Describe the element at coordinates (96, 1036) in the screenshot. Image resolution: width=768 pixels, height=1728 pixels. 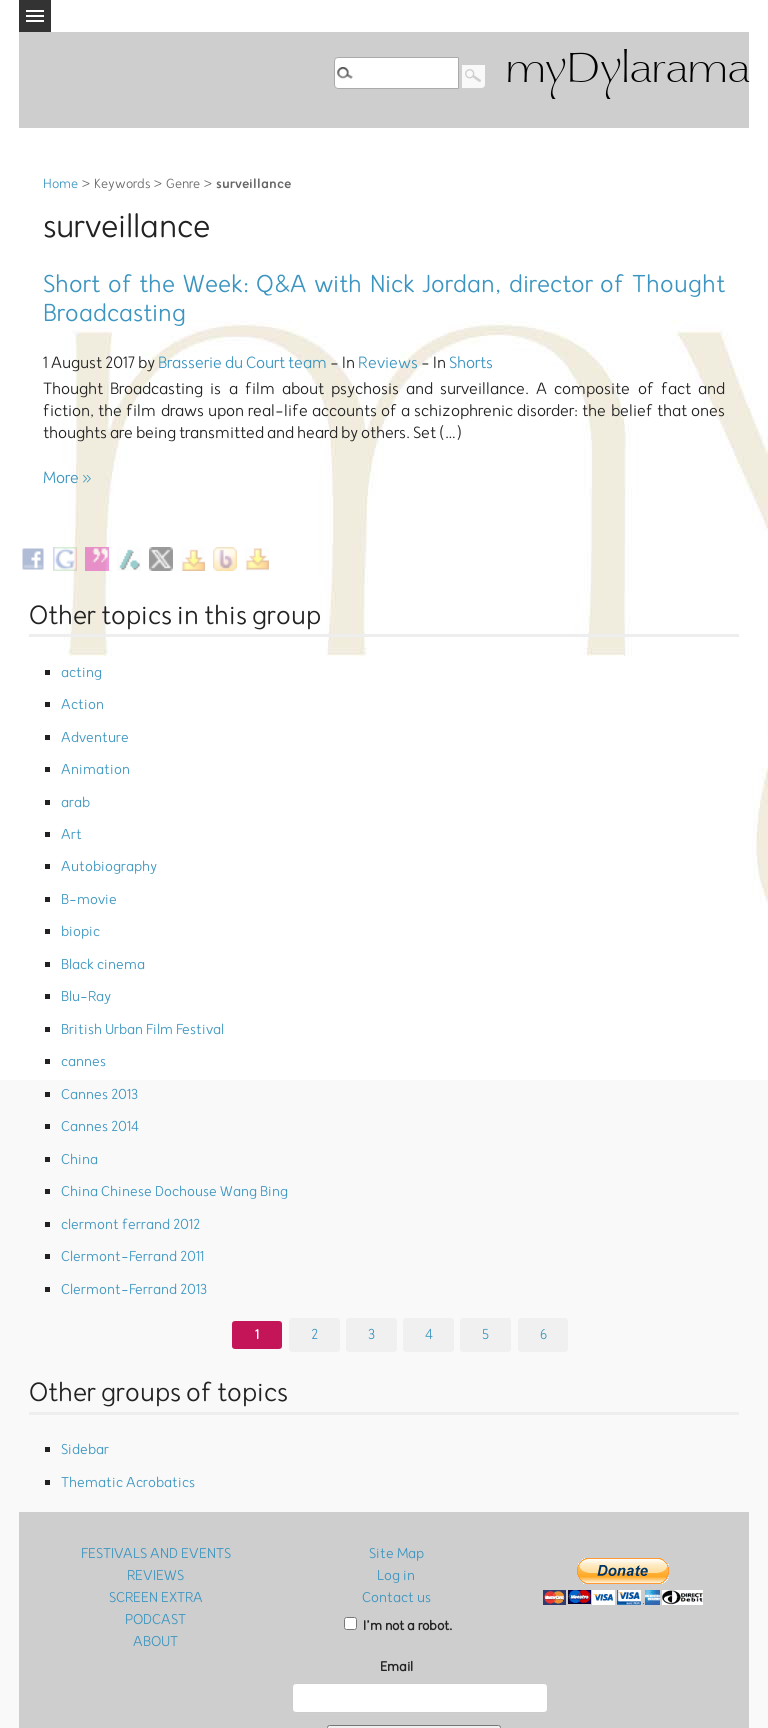
I see `Cannes 2013` at that location.